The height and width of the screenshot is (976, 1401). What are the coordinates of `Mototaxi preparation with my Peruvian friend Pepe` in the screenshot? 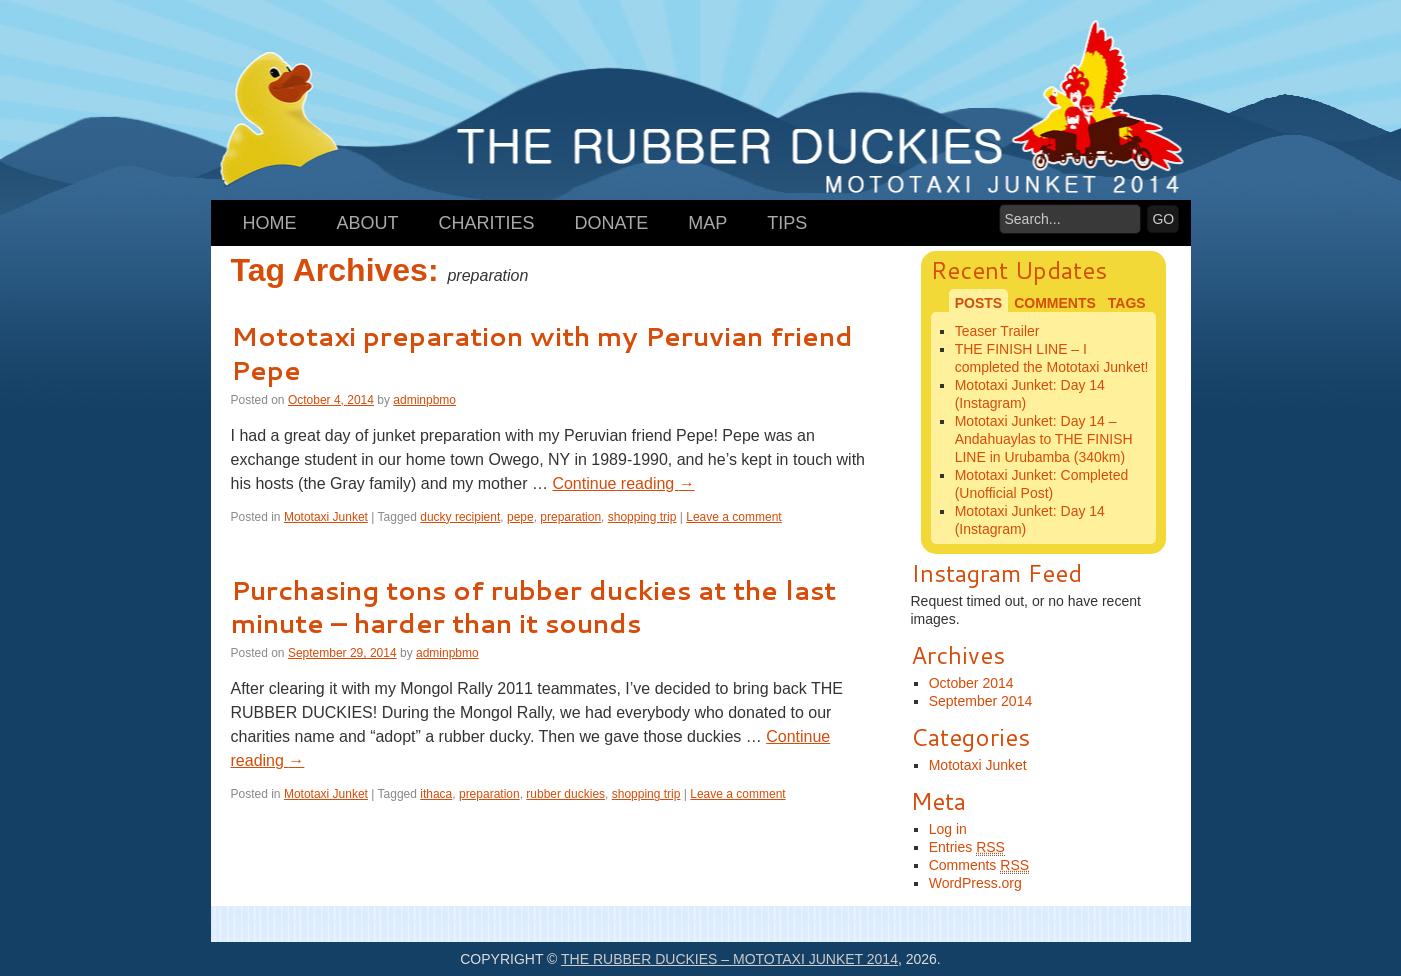 It's located at (542, 353).